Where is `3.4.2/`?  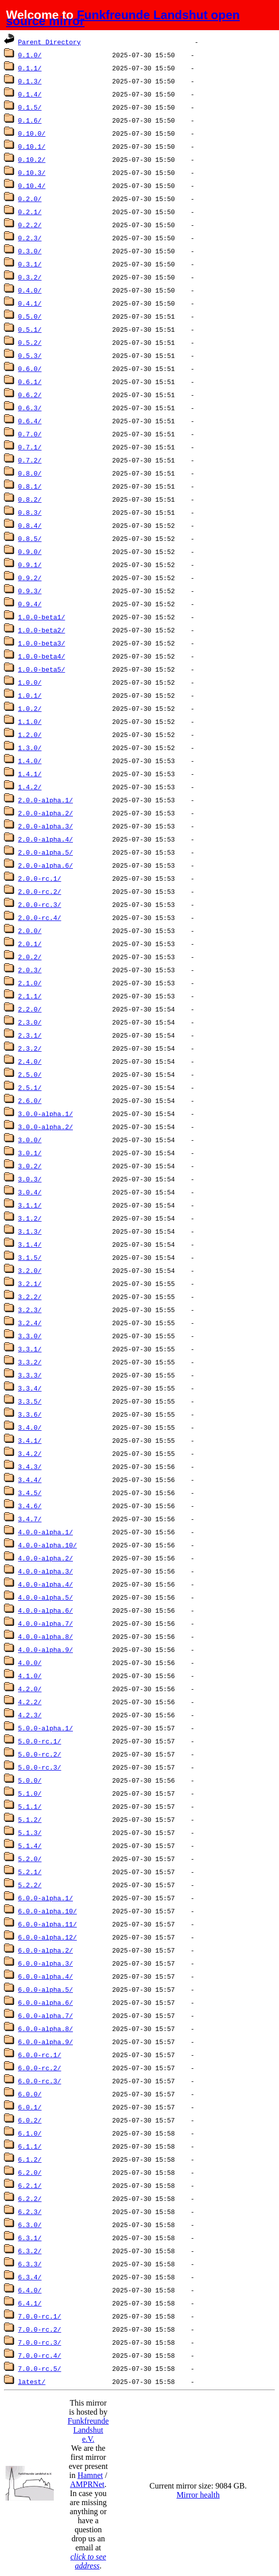 3.4.2/ is located at coordinates (30, 1453).